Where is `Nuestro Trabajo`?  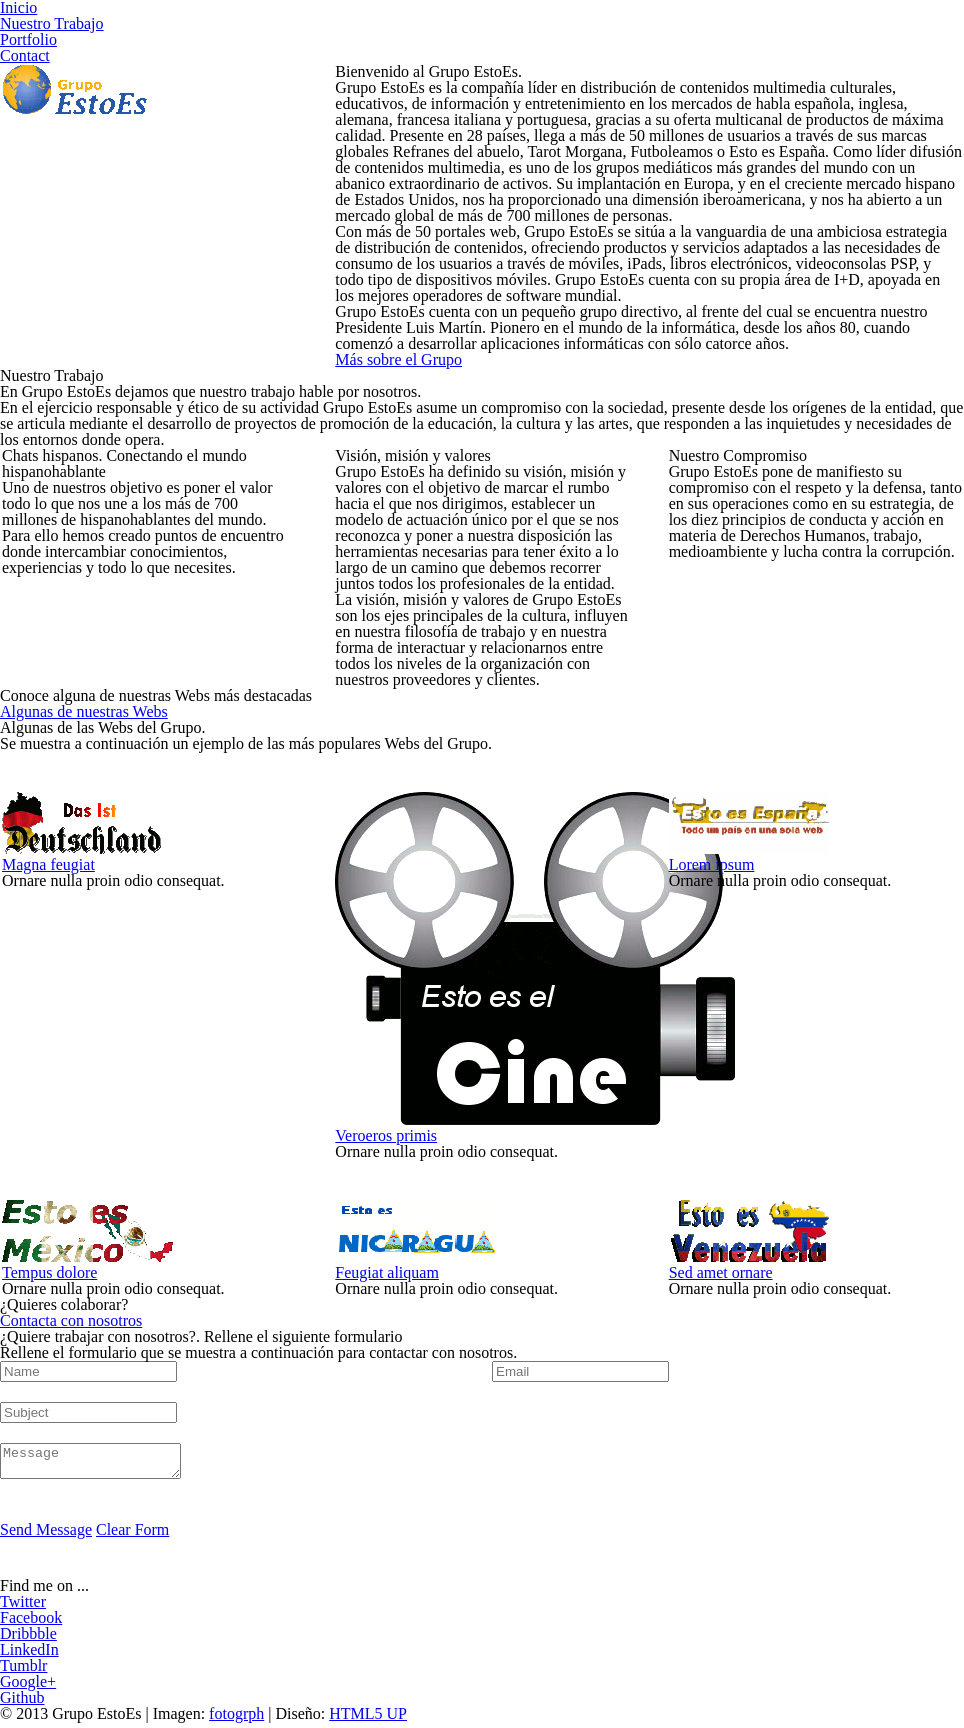
Nuestro Trabajo is located at coordinates (52, 23).